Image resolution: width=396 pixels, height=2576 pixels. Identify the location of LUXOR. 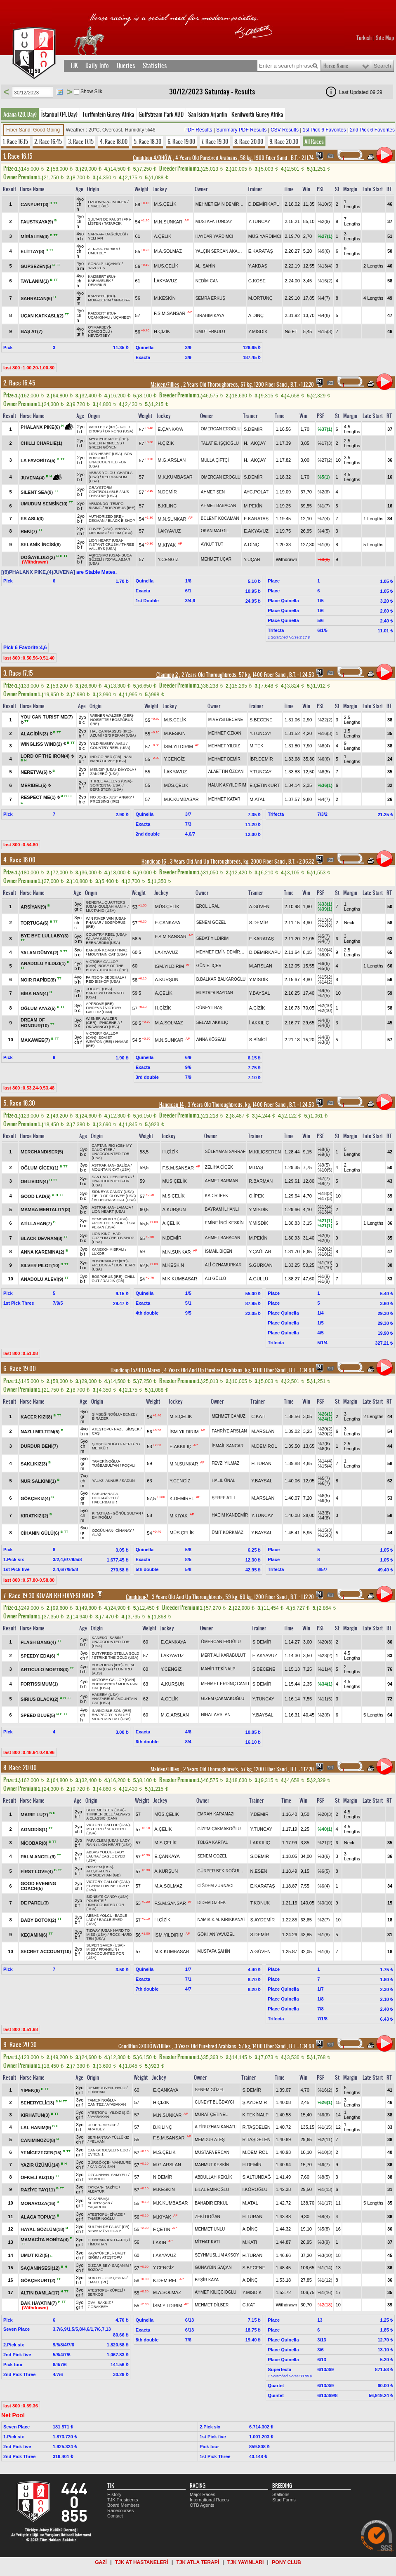
(98, 1254).